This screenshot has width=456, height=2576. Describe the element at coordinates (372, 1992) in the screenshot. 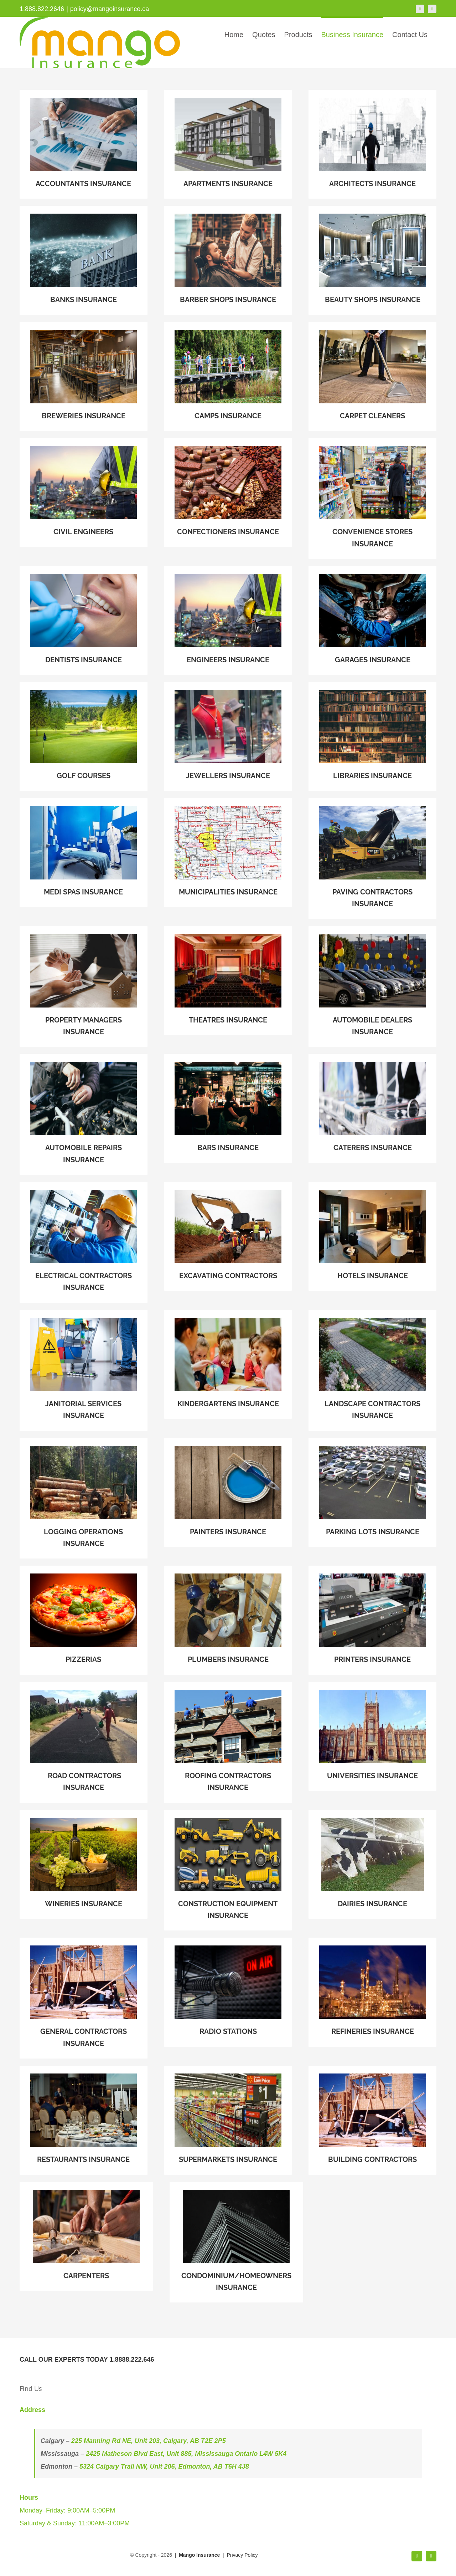

I see `[REFINERIES INSURANCE]` at that location.